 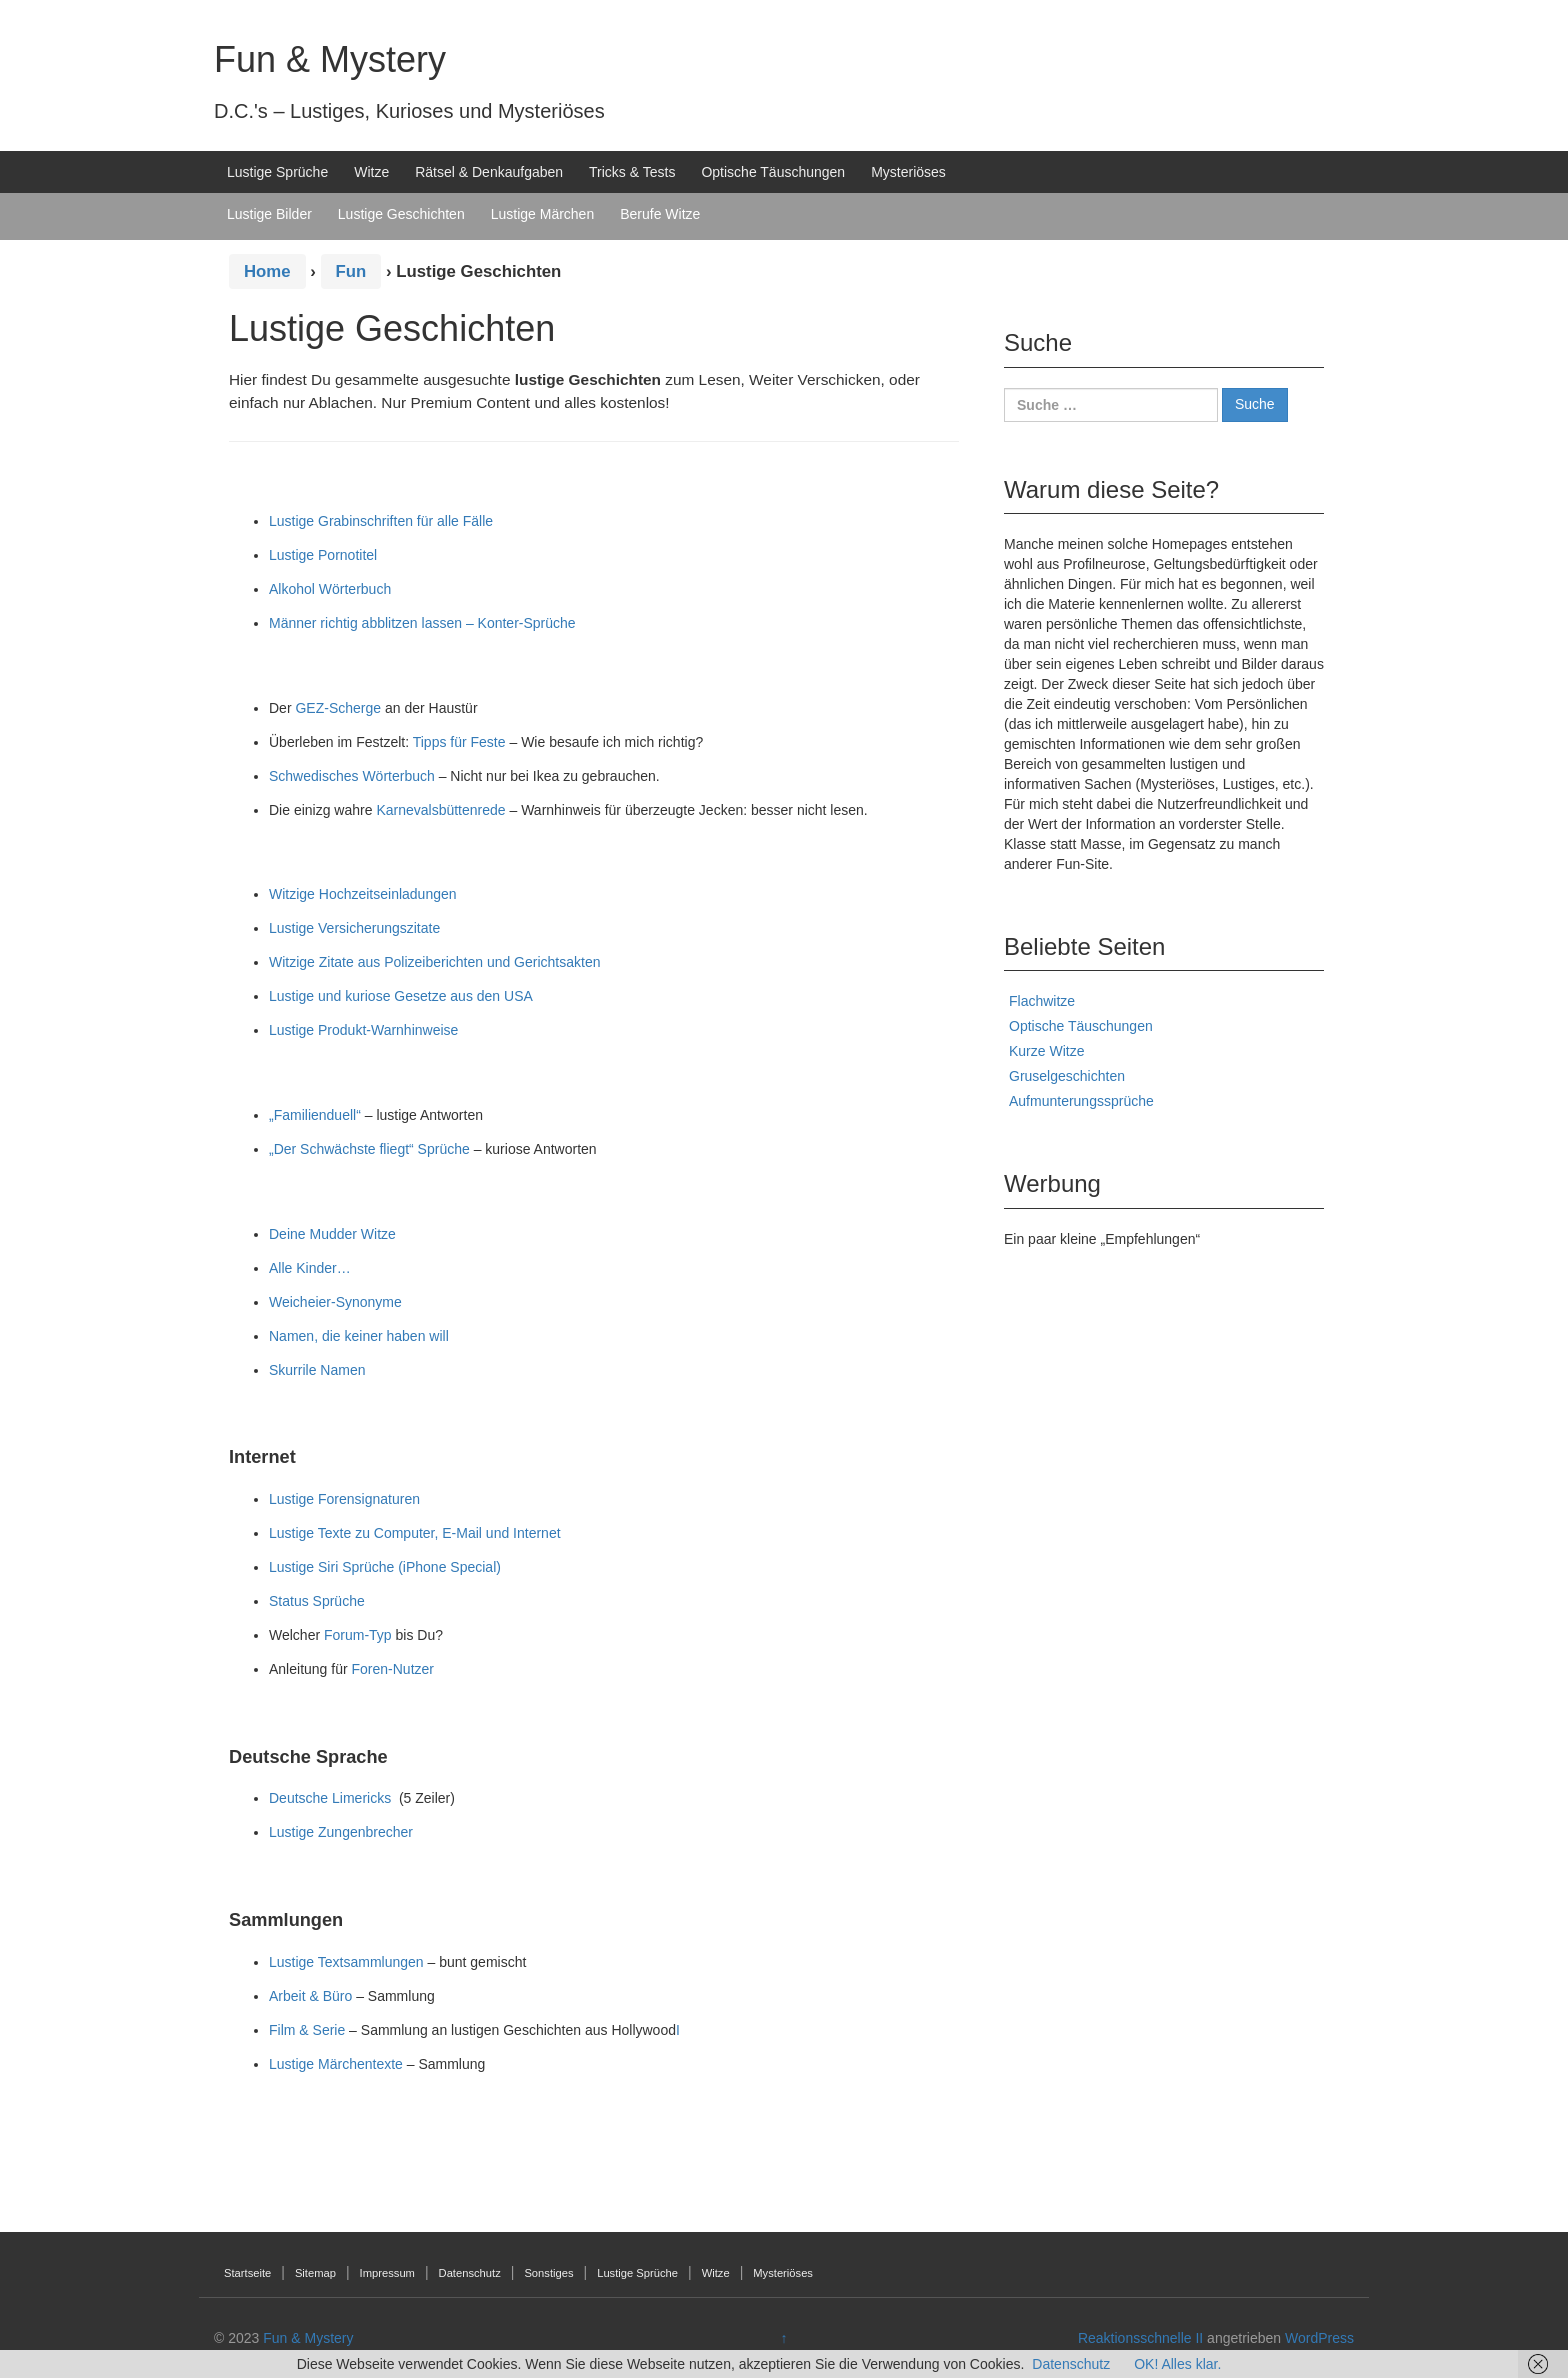 I want to click on Lustige Zungenbrecher, so click(x=341, y=1832).